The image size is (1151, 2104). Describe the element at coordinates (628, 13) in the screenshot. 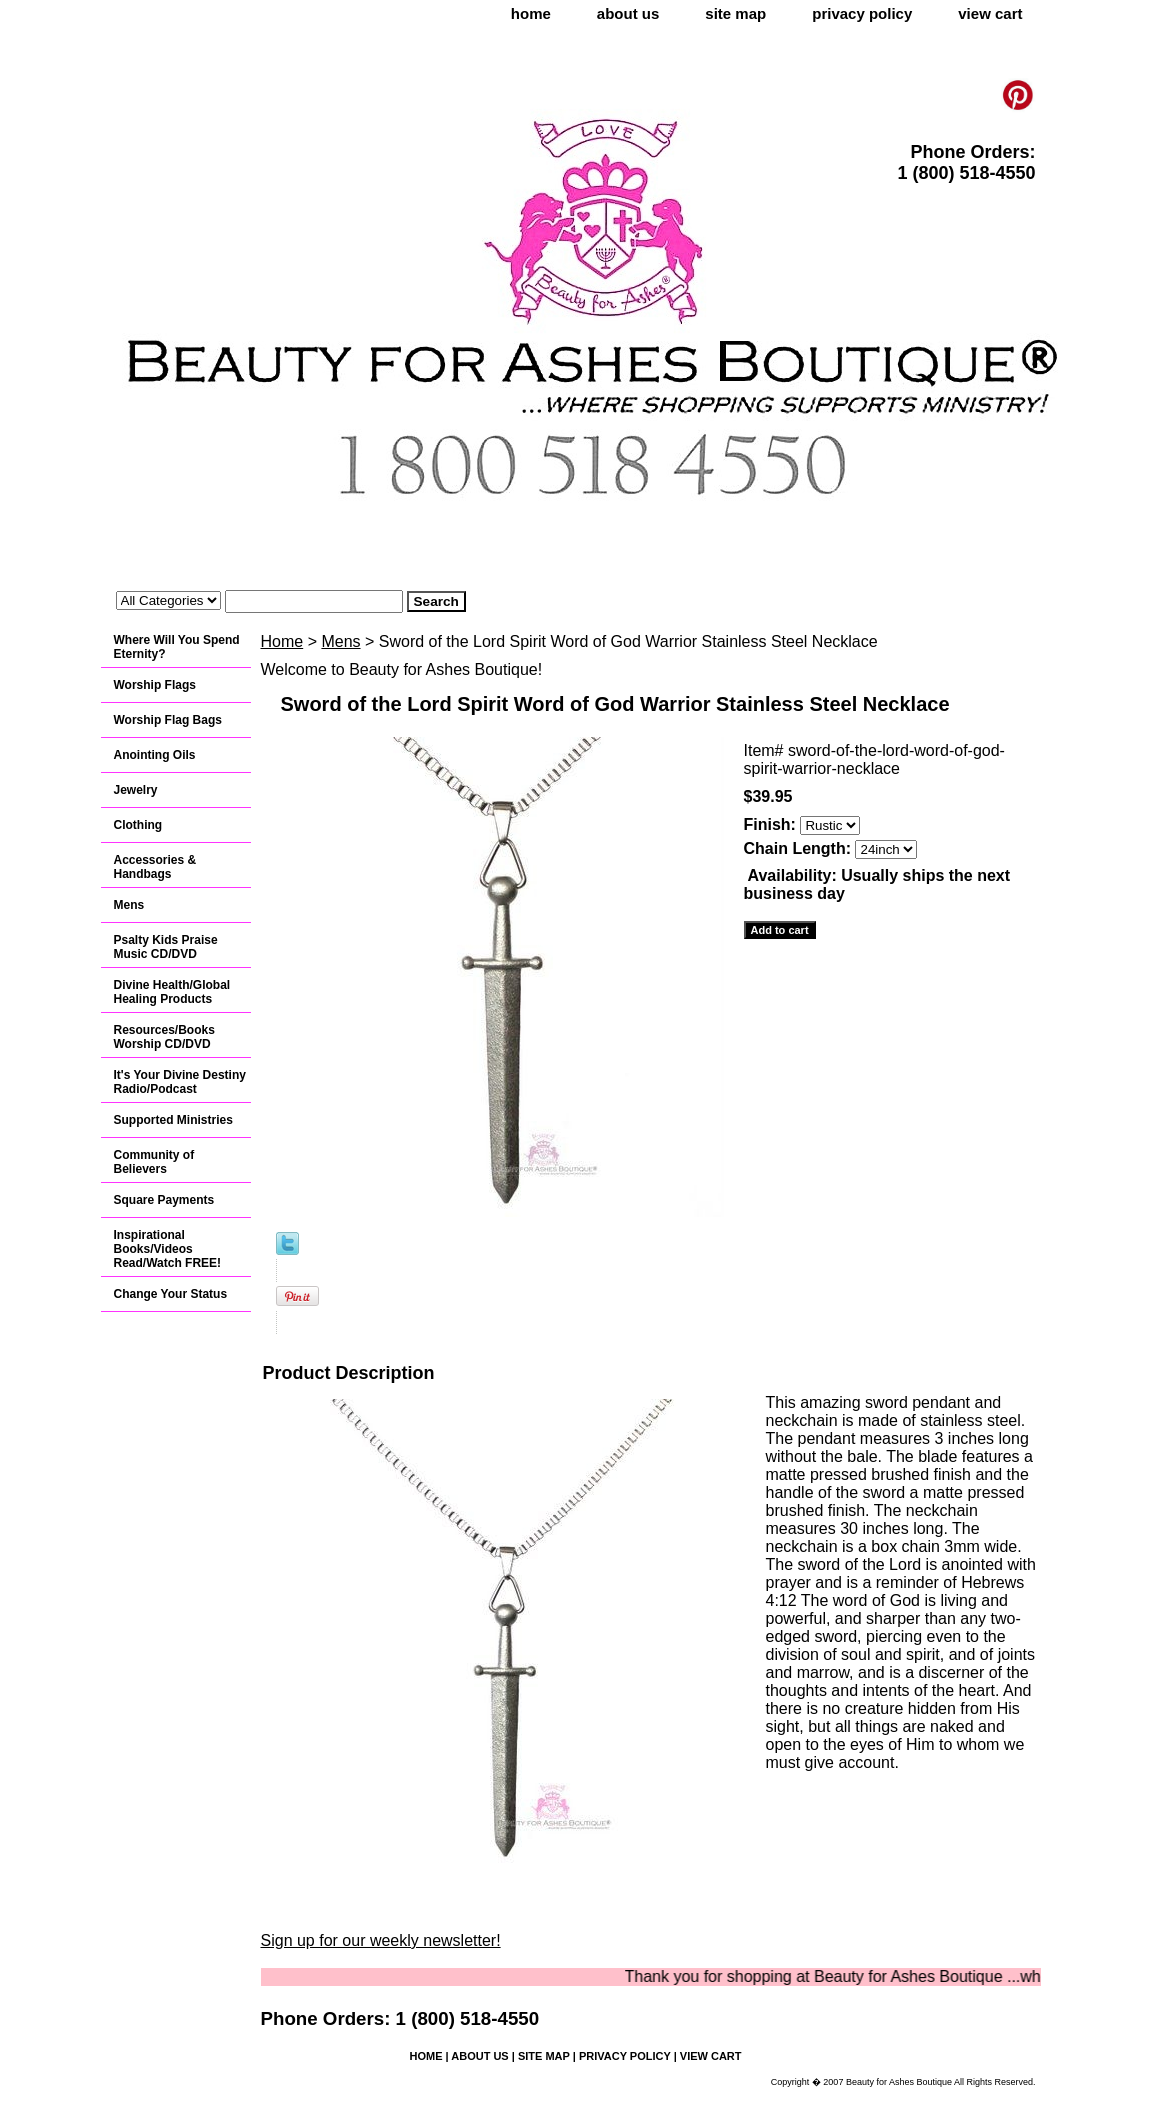

I see `about us` at that location.